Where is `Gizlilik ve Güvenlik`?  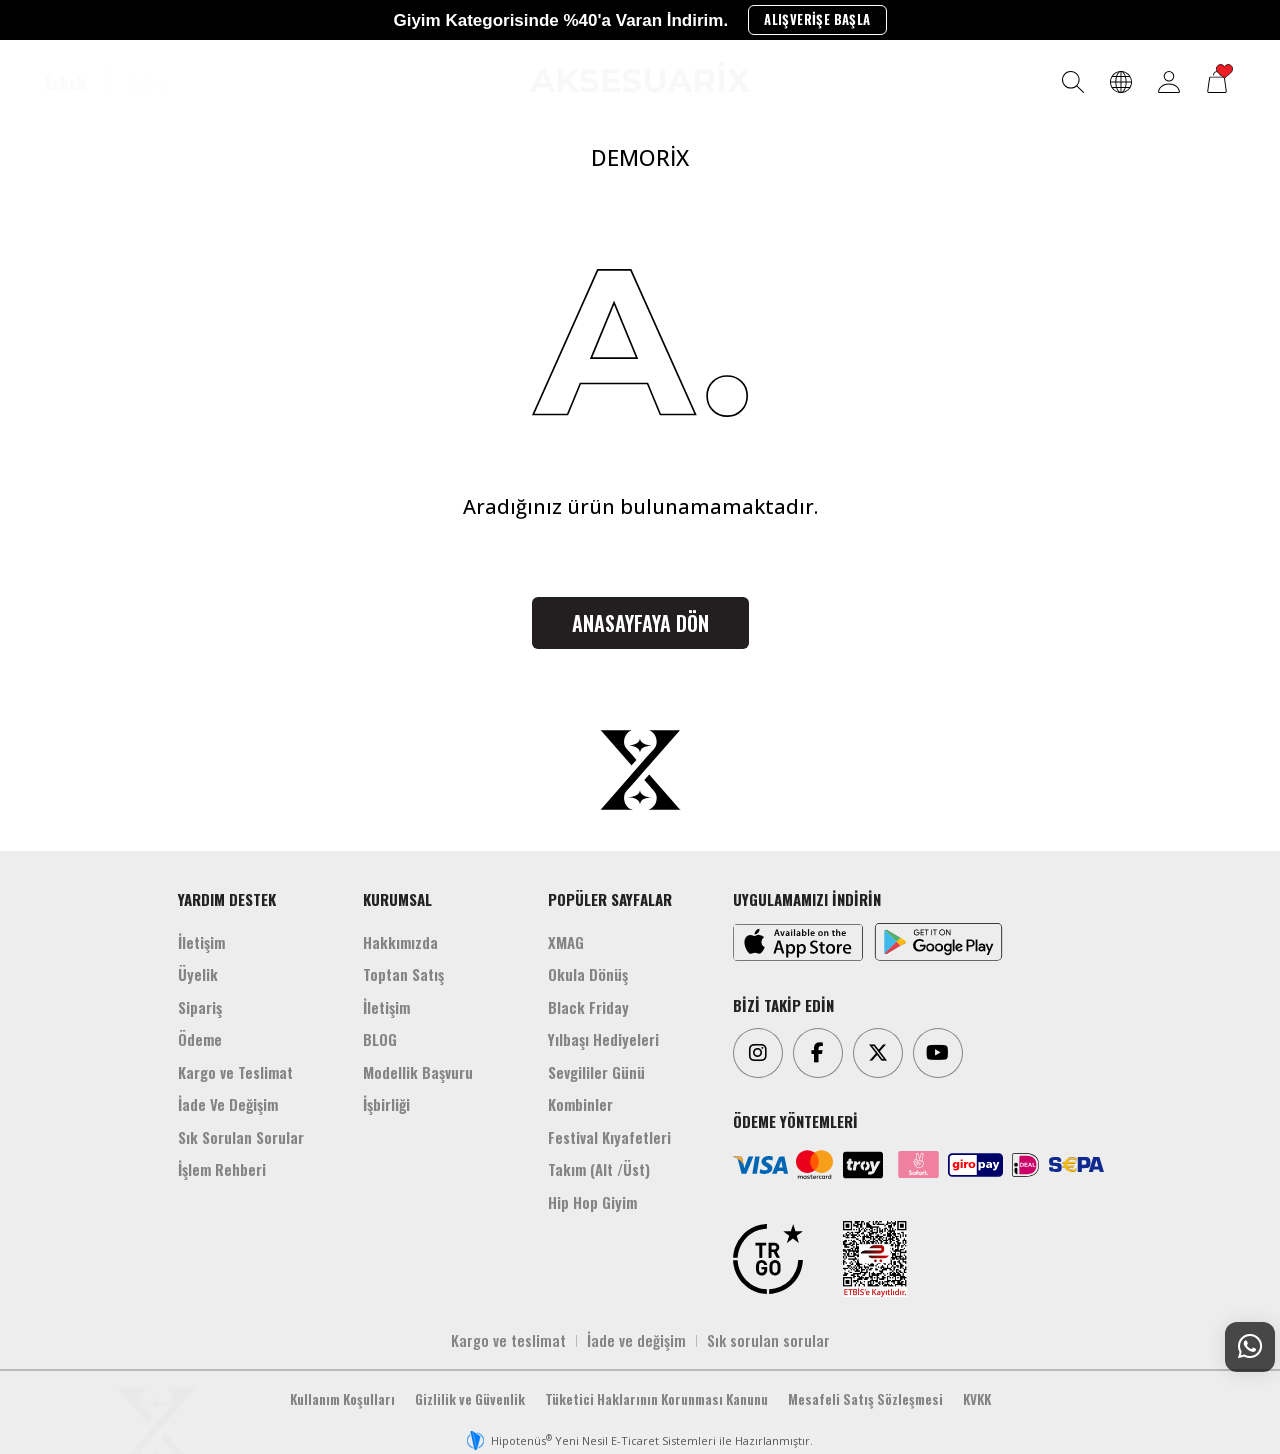 Gizlilik ve Güvenlik is located at coordinates (470, 1399).